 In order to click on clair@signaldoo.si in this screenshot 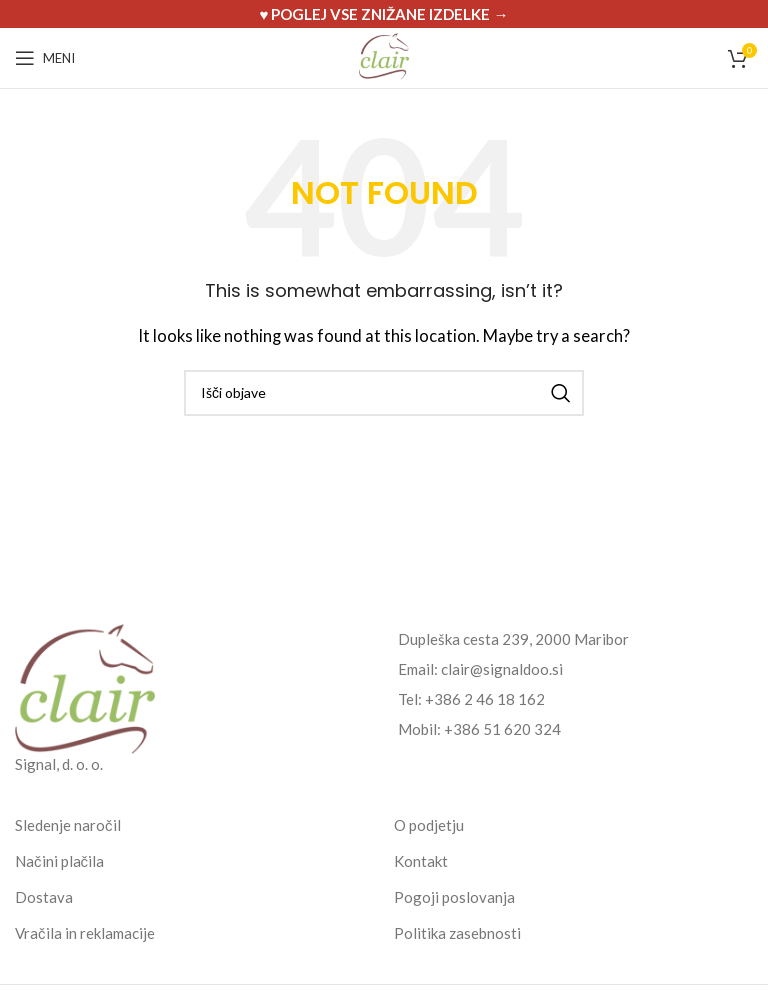, I will do `click(502, 669)`.